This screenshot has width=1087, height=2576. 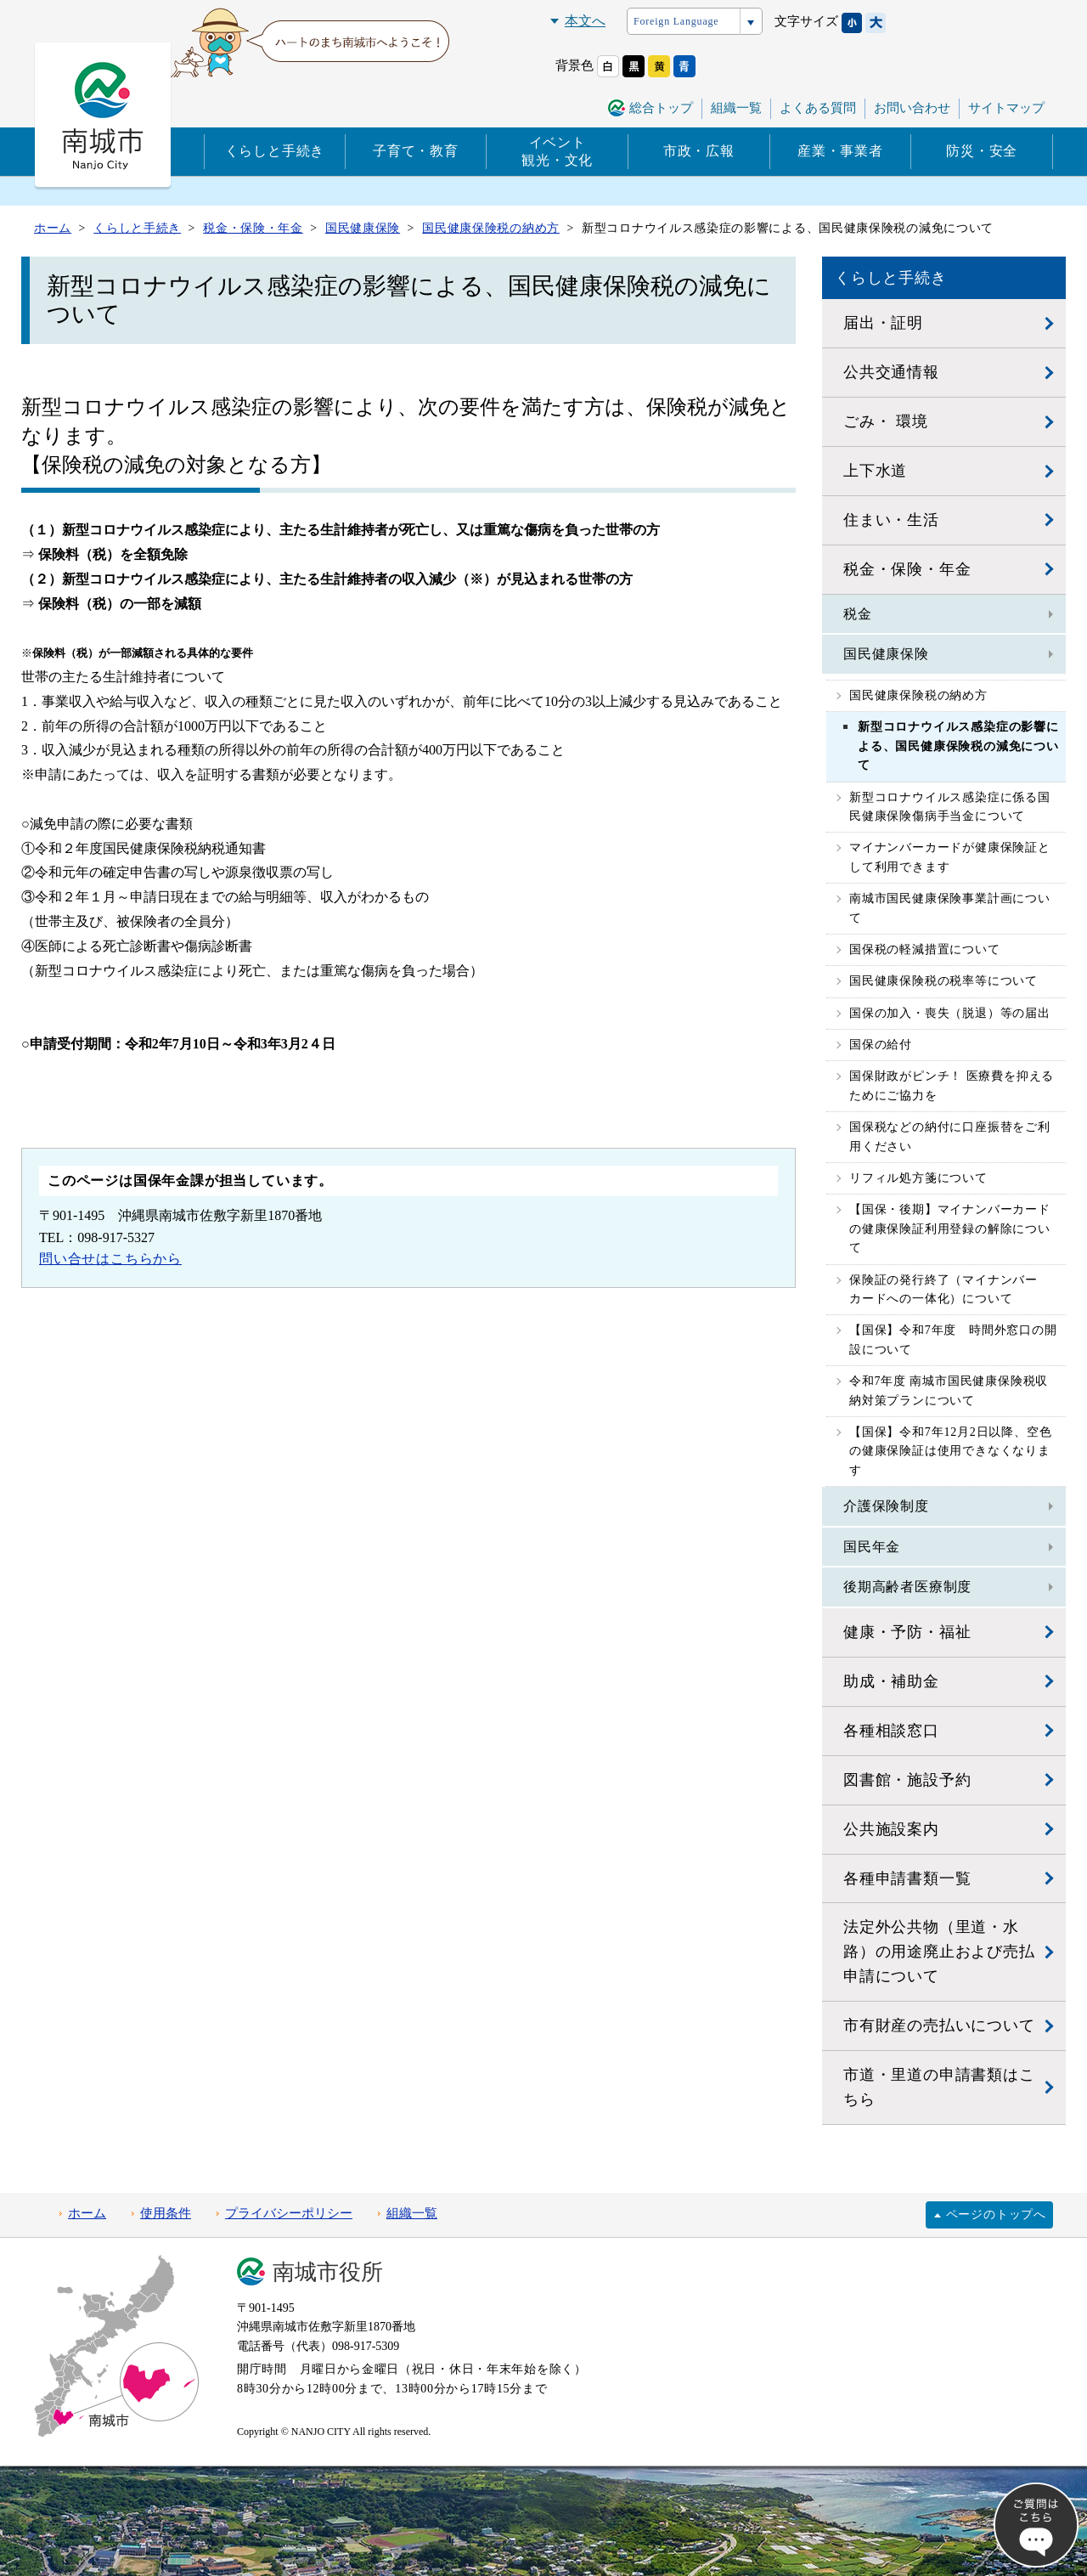 I want to click on 国保の加入・喪失（脱退）等の届出, so click(x=949, y=1013).